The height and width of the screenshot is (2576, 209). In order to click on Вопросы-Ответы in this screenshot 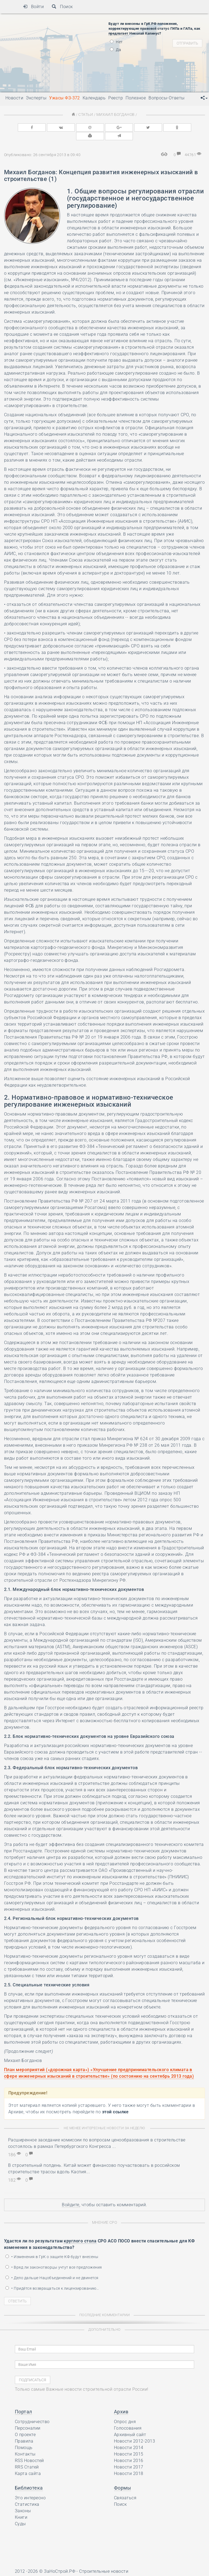, I will do `click(167, 97)`.